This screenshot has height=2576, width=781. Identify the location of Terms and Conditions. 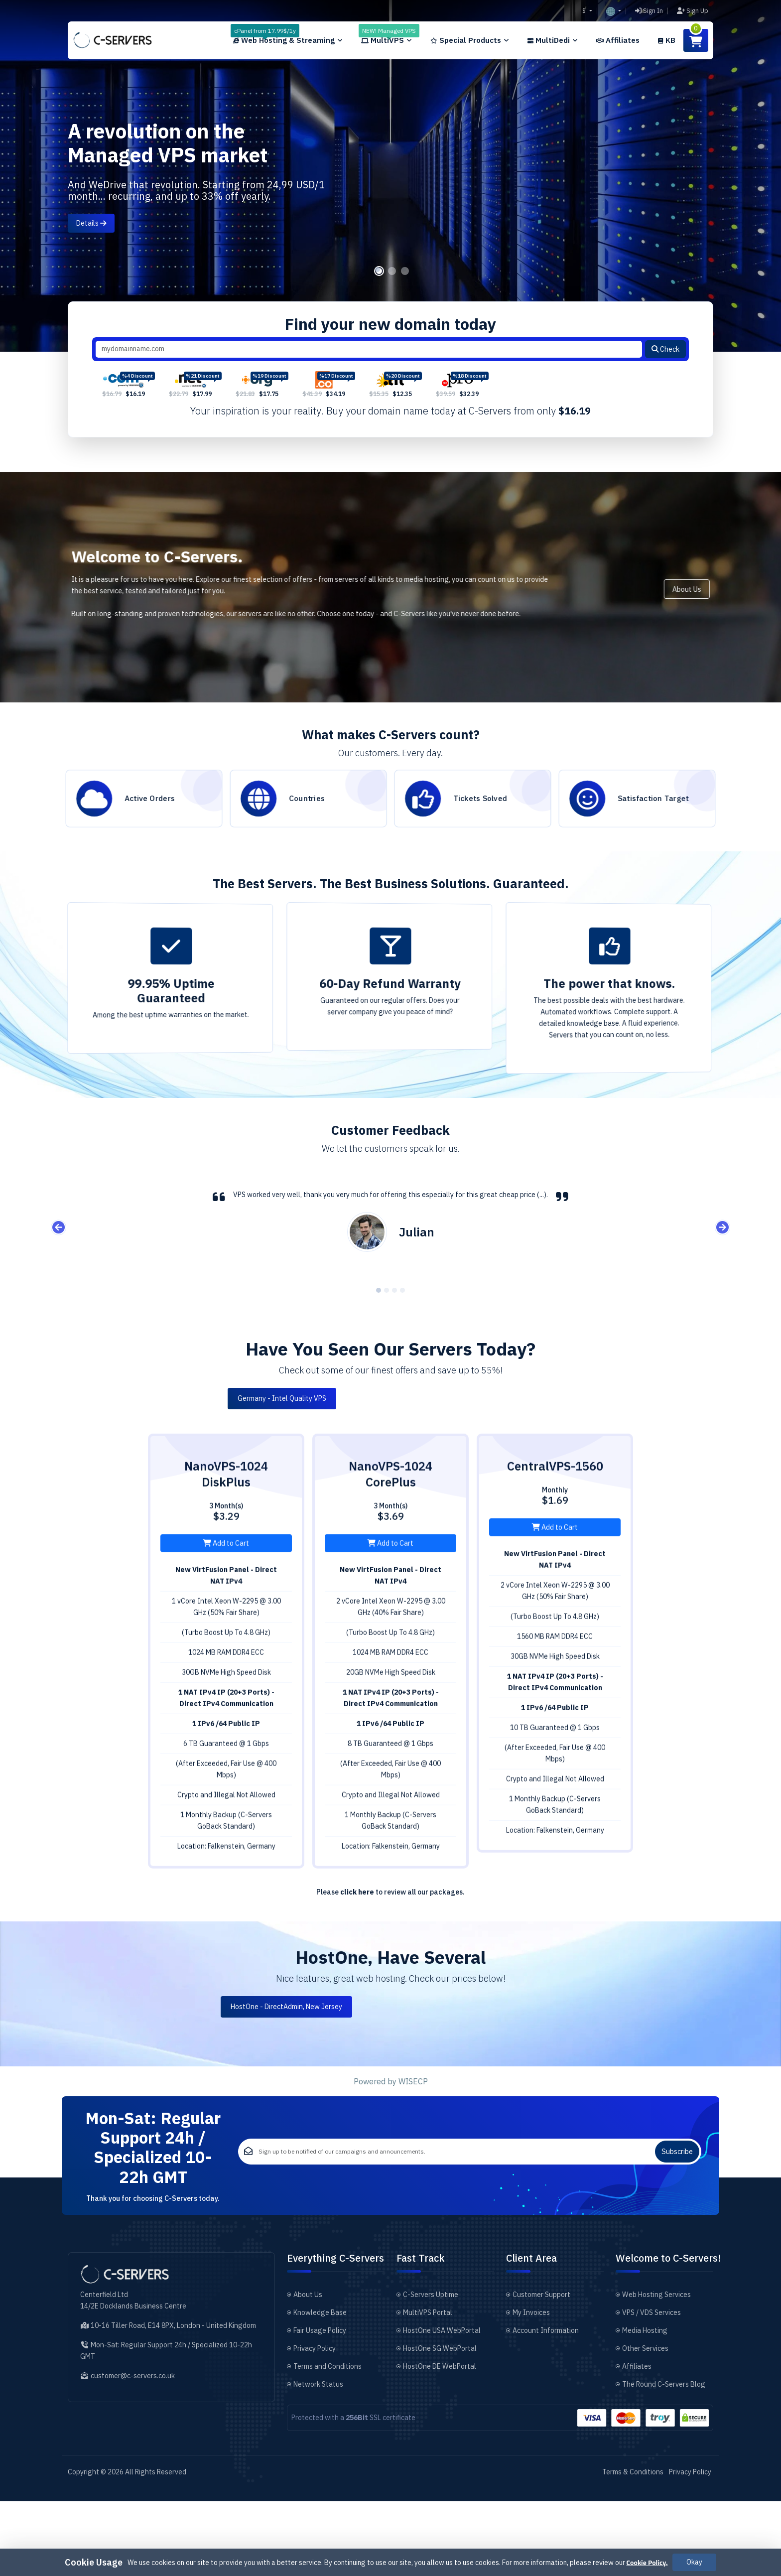
(327, 2441).